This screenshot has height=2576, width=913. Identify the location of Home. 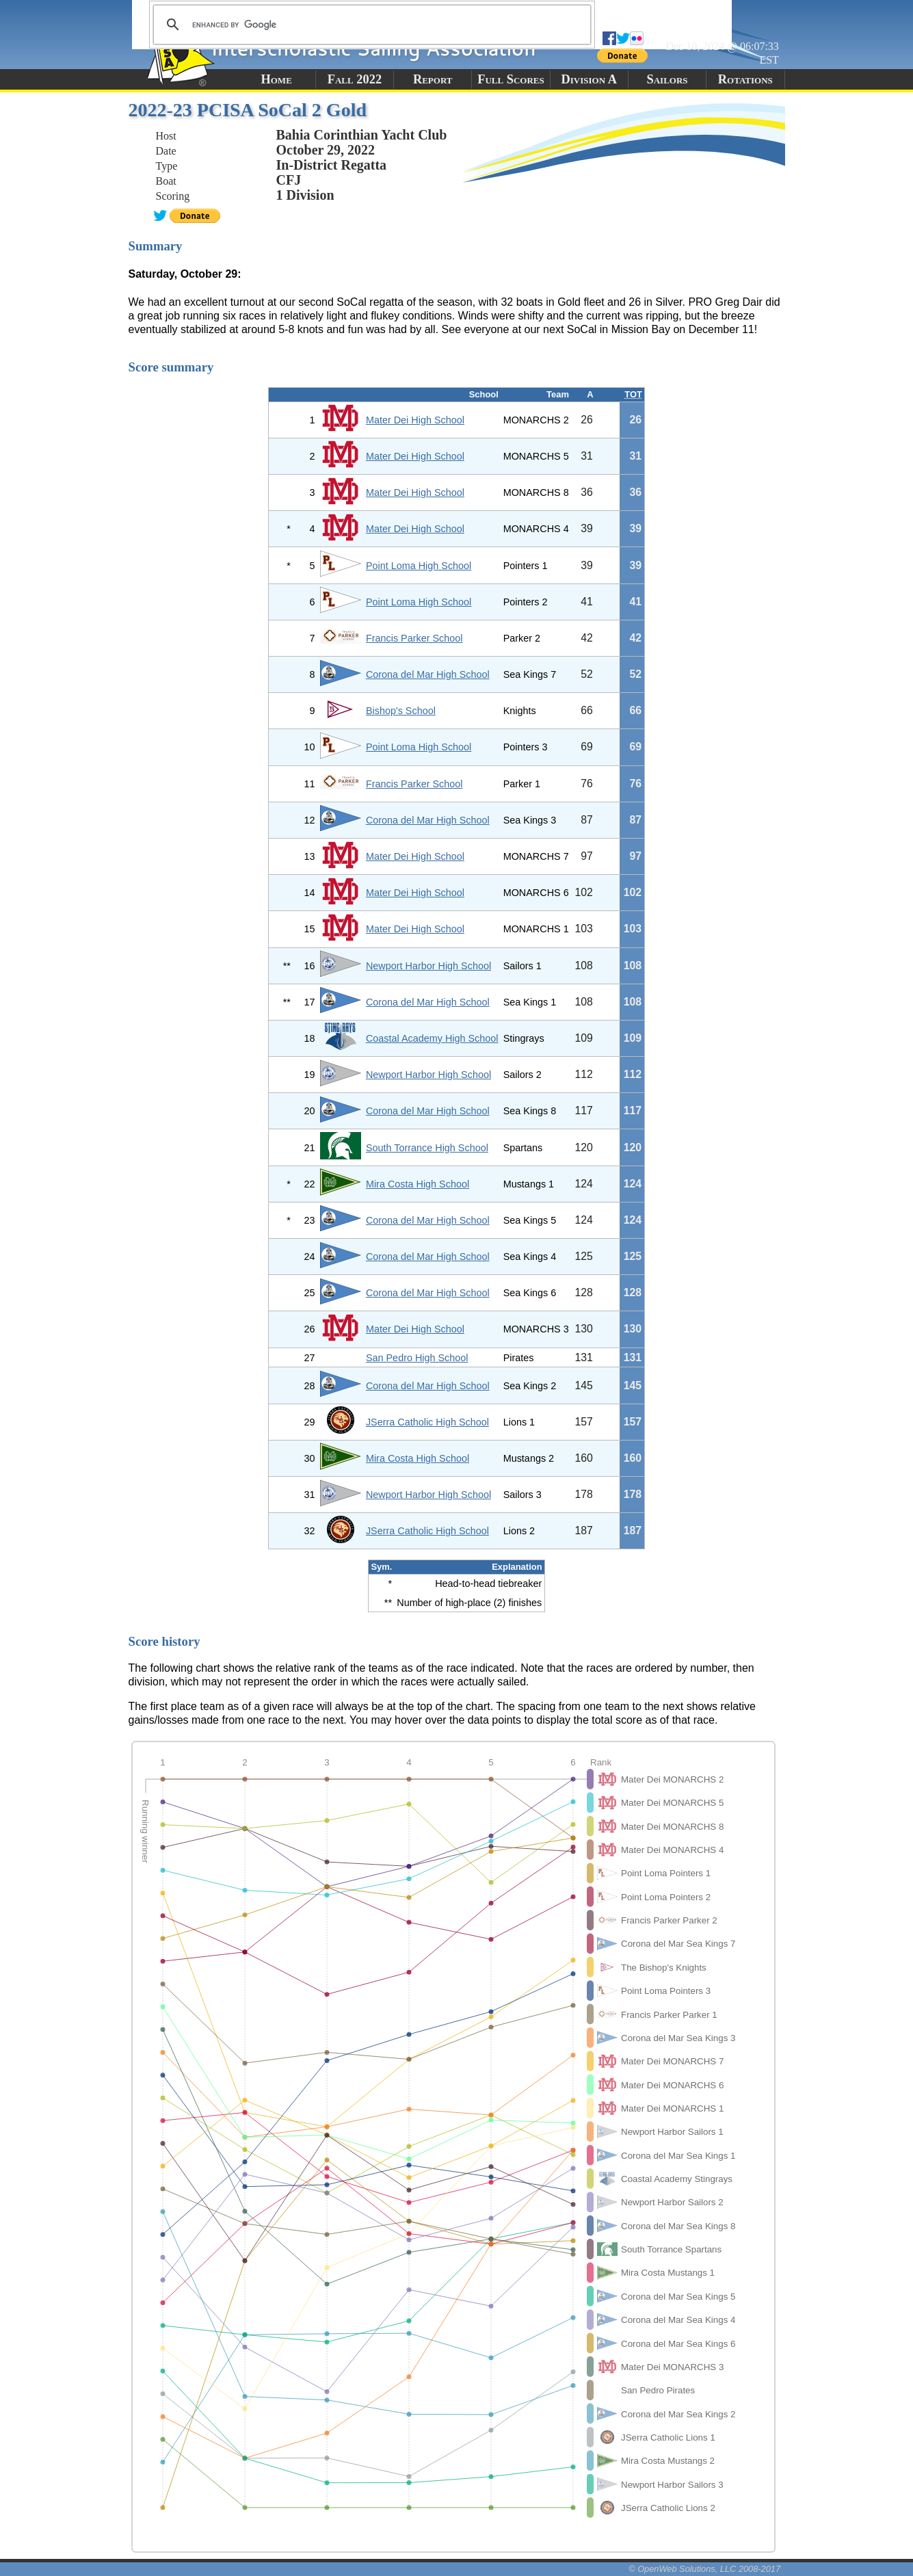
(276, 79).